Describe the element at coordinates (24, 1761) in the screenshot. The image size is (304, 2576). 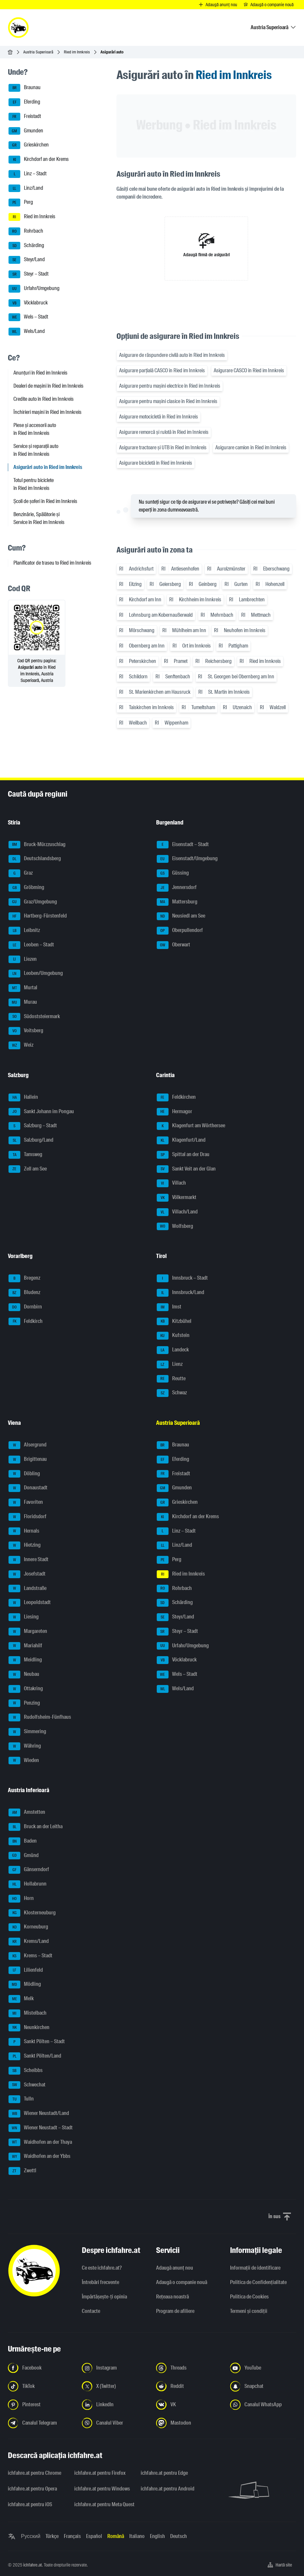
I see `Wieden` at that location.